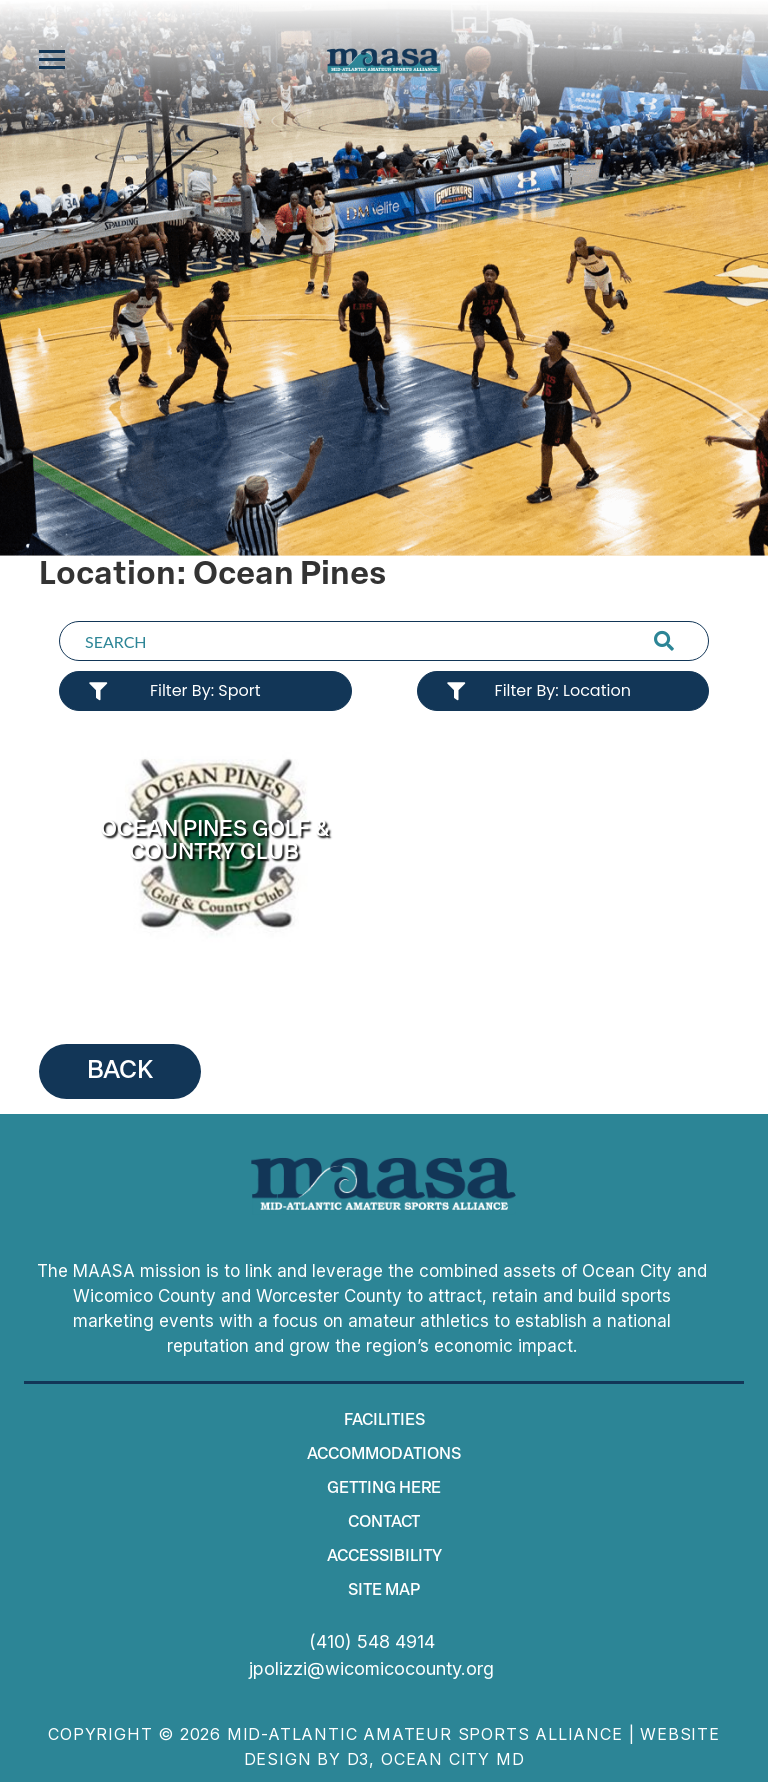 The height and width of the screenshot is (1782, 768). What do you see at coordinates (371, 1668) in the screenshot?
I see `jpolizzi@wicomicocounty.org` at bounding box center [371, 1668].